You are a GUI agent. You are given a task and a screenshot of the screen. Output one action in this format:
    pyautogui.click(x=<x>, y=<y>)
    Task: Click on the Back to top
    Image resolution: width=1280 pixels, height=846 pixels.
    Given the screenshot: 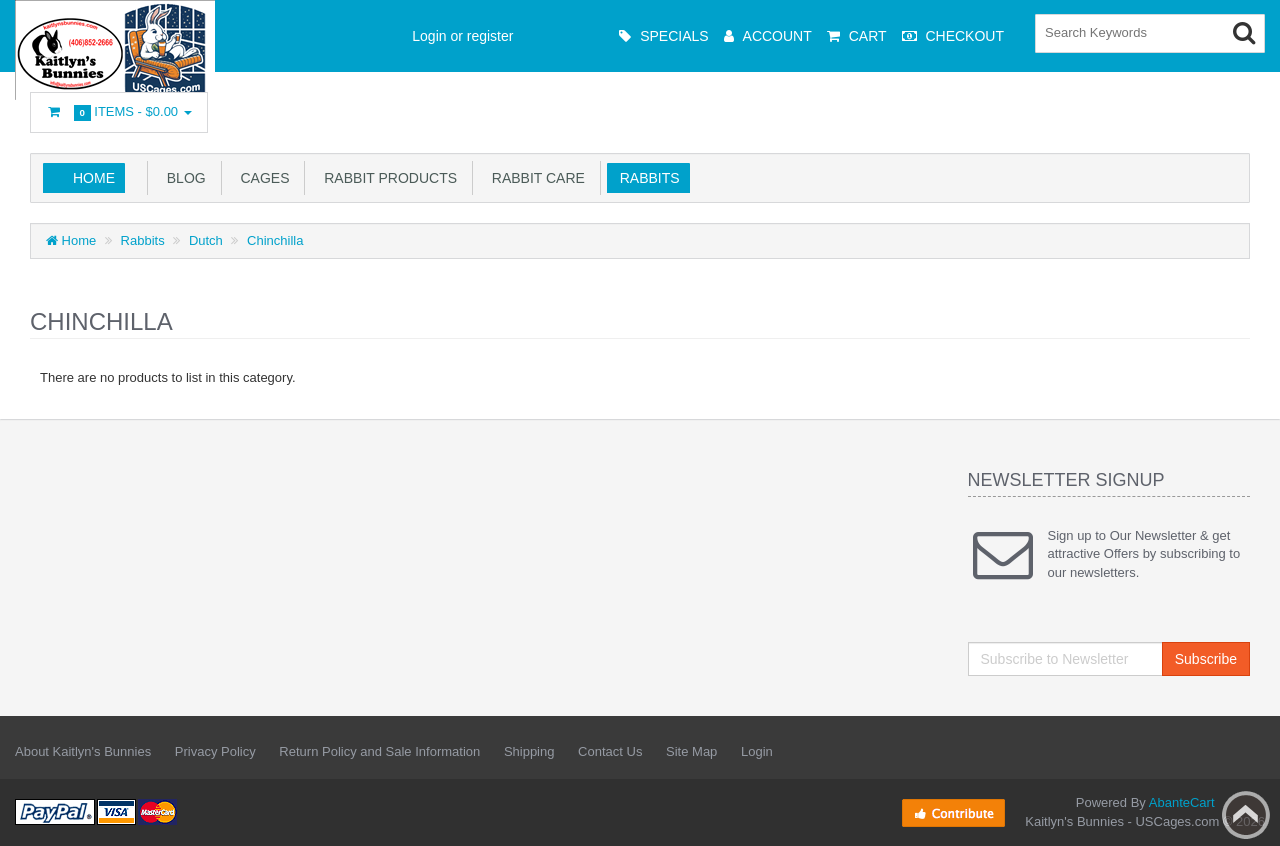 What is the action you would take?
    pyautogui.click(x=1246, y=815)
    